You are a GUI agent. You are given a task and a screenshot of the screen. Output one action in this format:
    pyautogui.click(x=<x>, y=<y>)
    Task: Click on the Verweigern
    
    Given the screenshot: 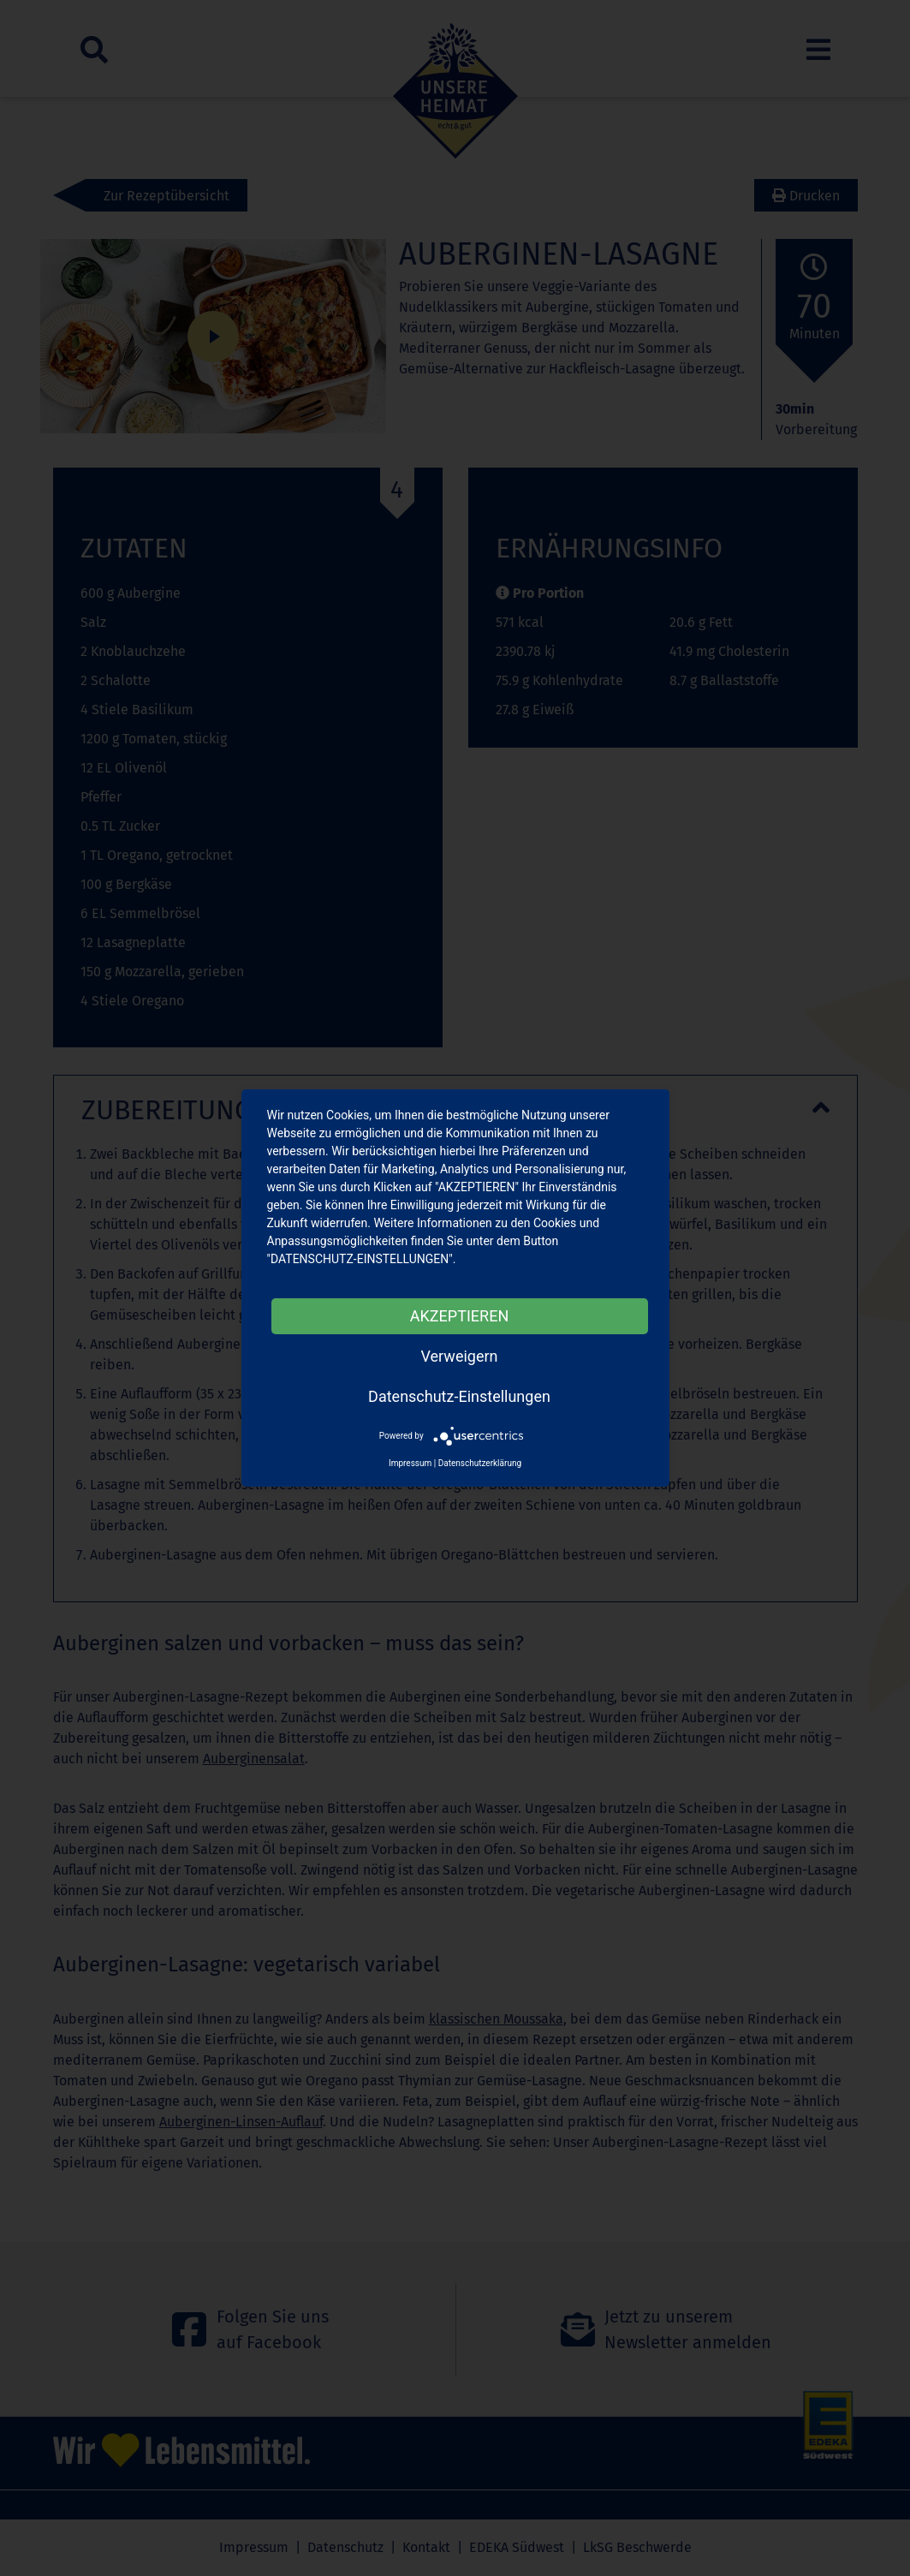 What is the action you would take?
    pyautogui.click(x=458, y=1356)
    